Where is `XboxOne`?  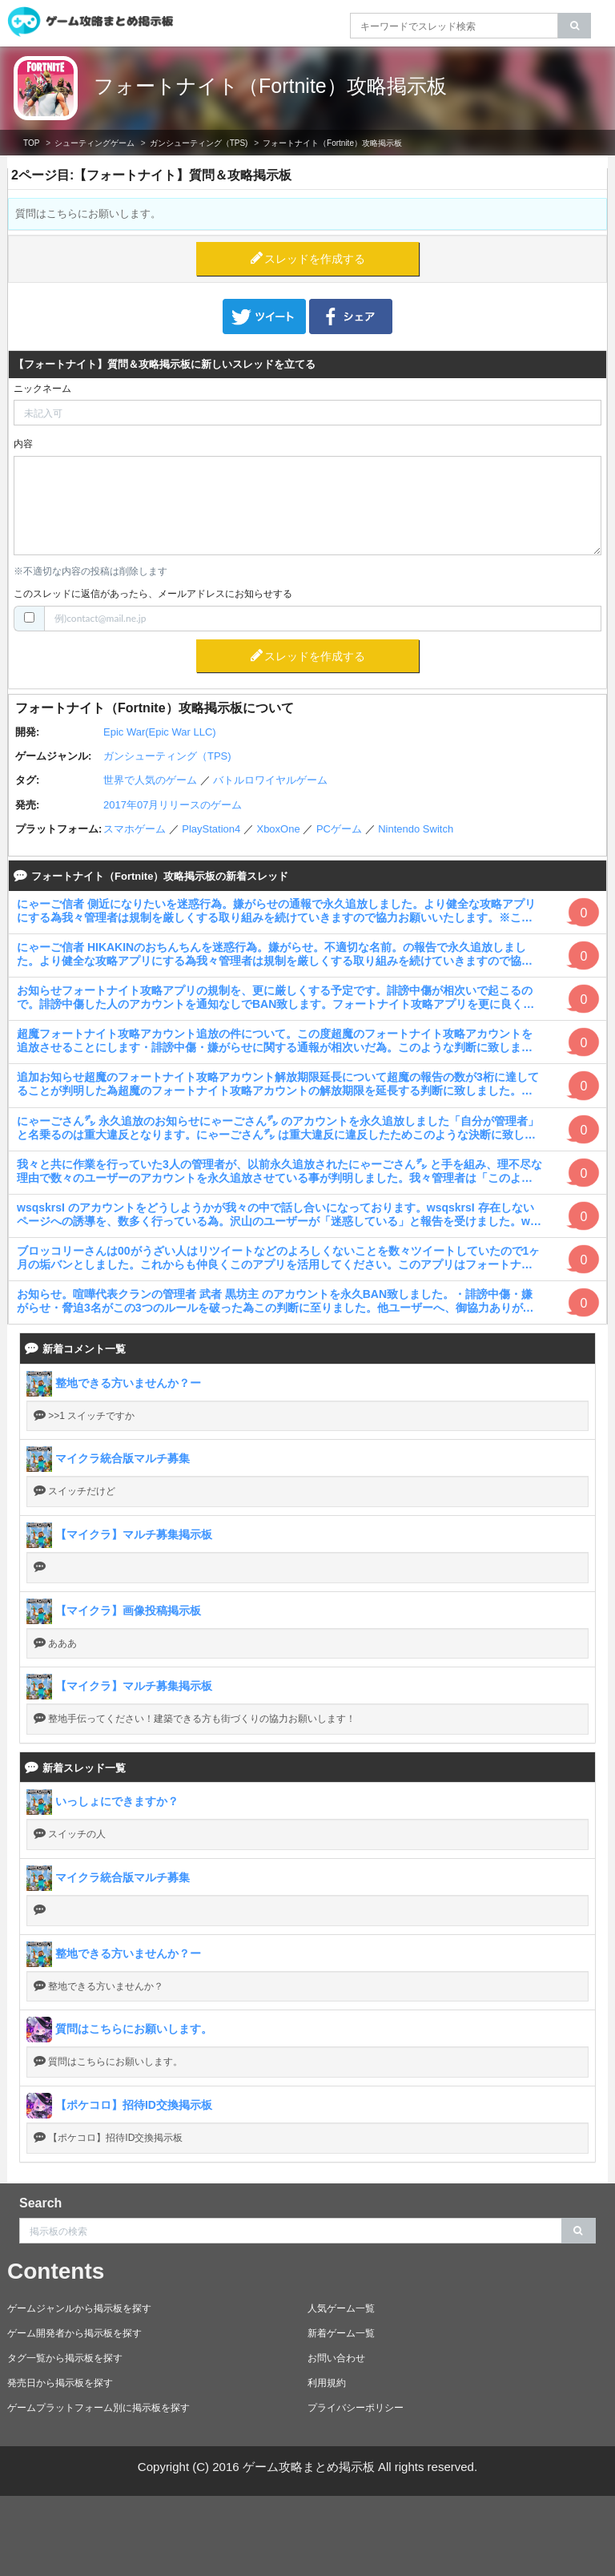 XboxOne is located at coordinates (277, 829).